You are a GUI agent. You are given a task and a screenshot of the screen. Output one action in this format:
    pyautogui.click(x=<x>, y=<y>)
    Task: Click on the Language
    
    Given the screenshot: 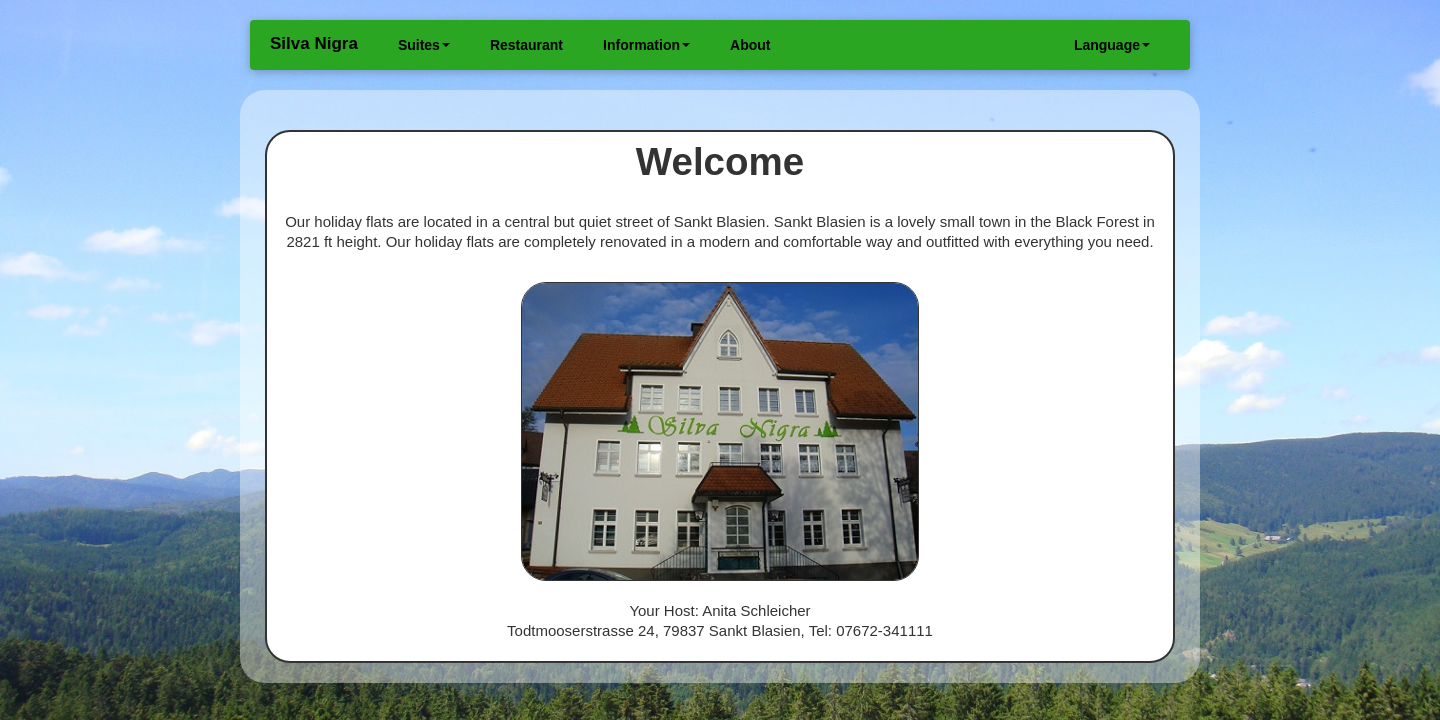 What is the action you would take?
    pyautogui.click(x=1112, y=45)
    